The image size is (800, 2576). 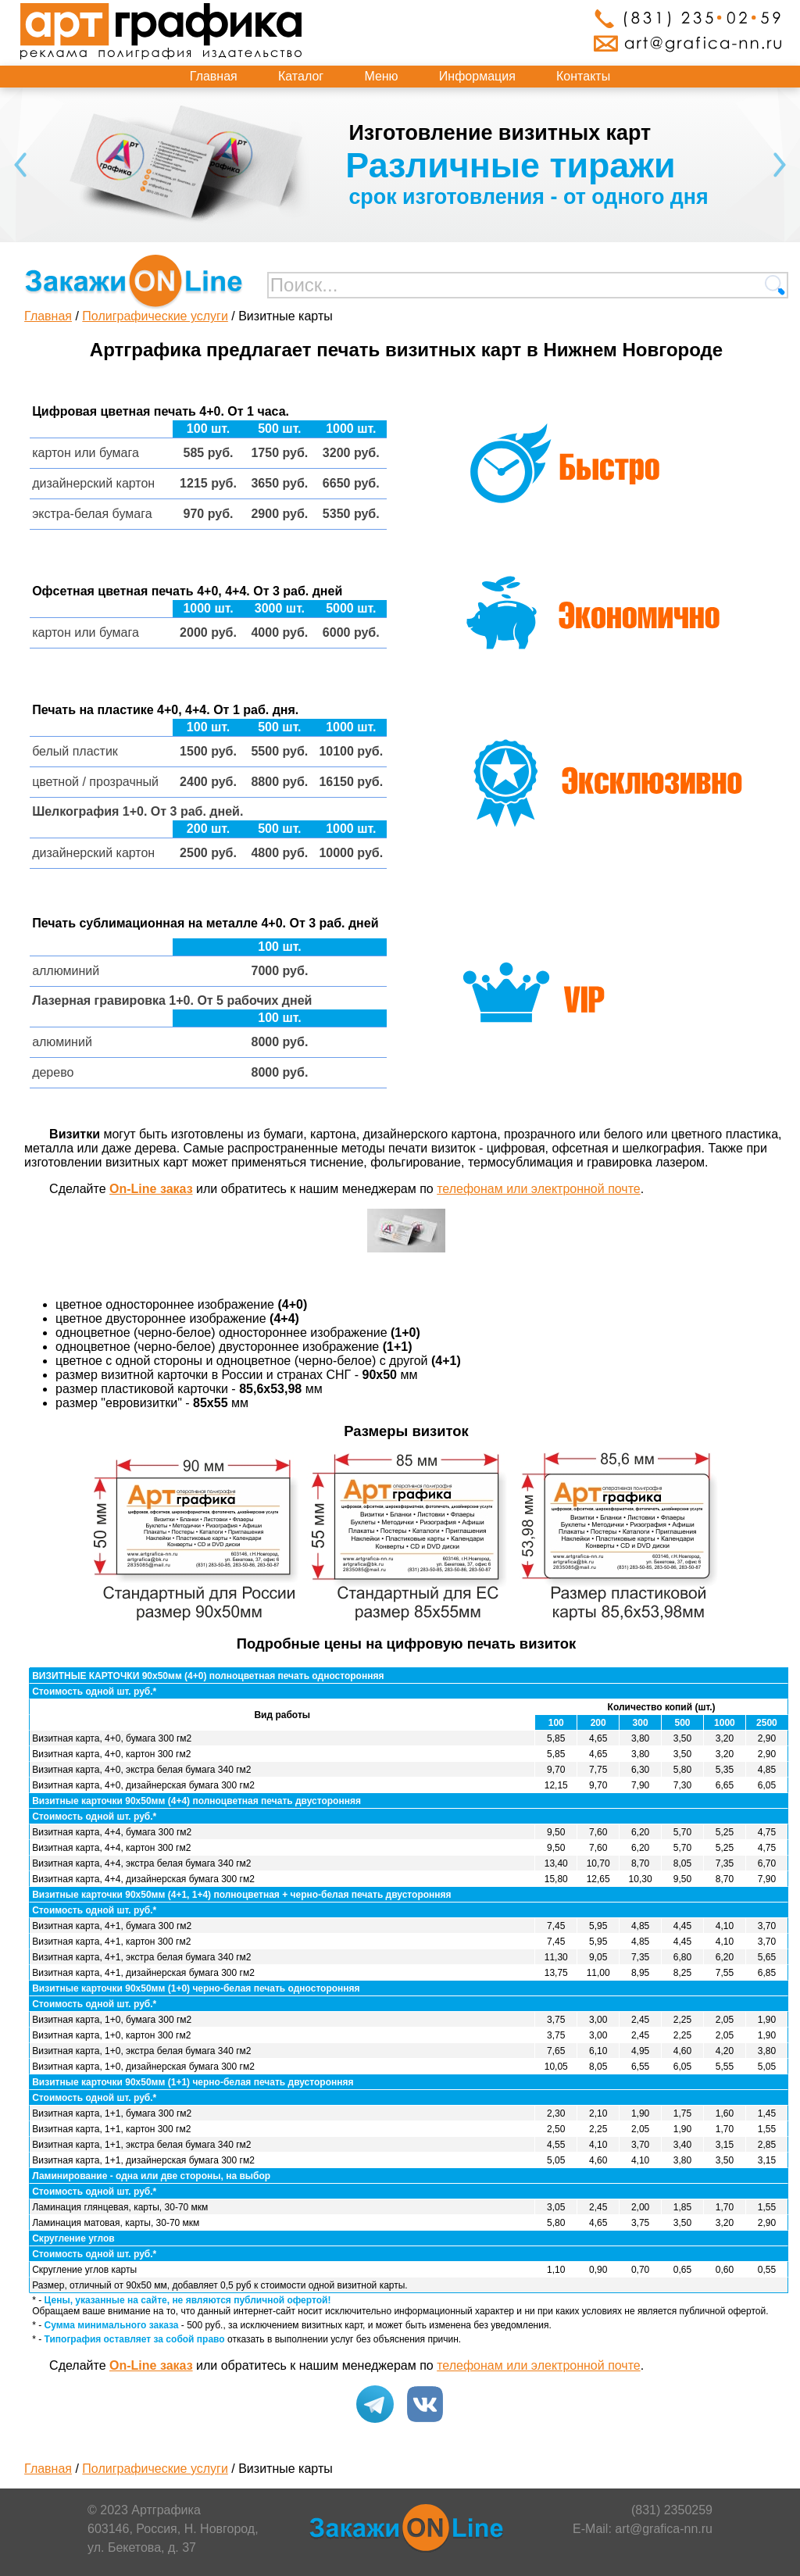 I want to click on (831) 2350259, so click(x=671, y=2510).